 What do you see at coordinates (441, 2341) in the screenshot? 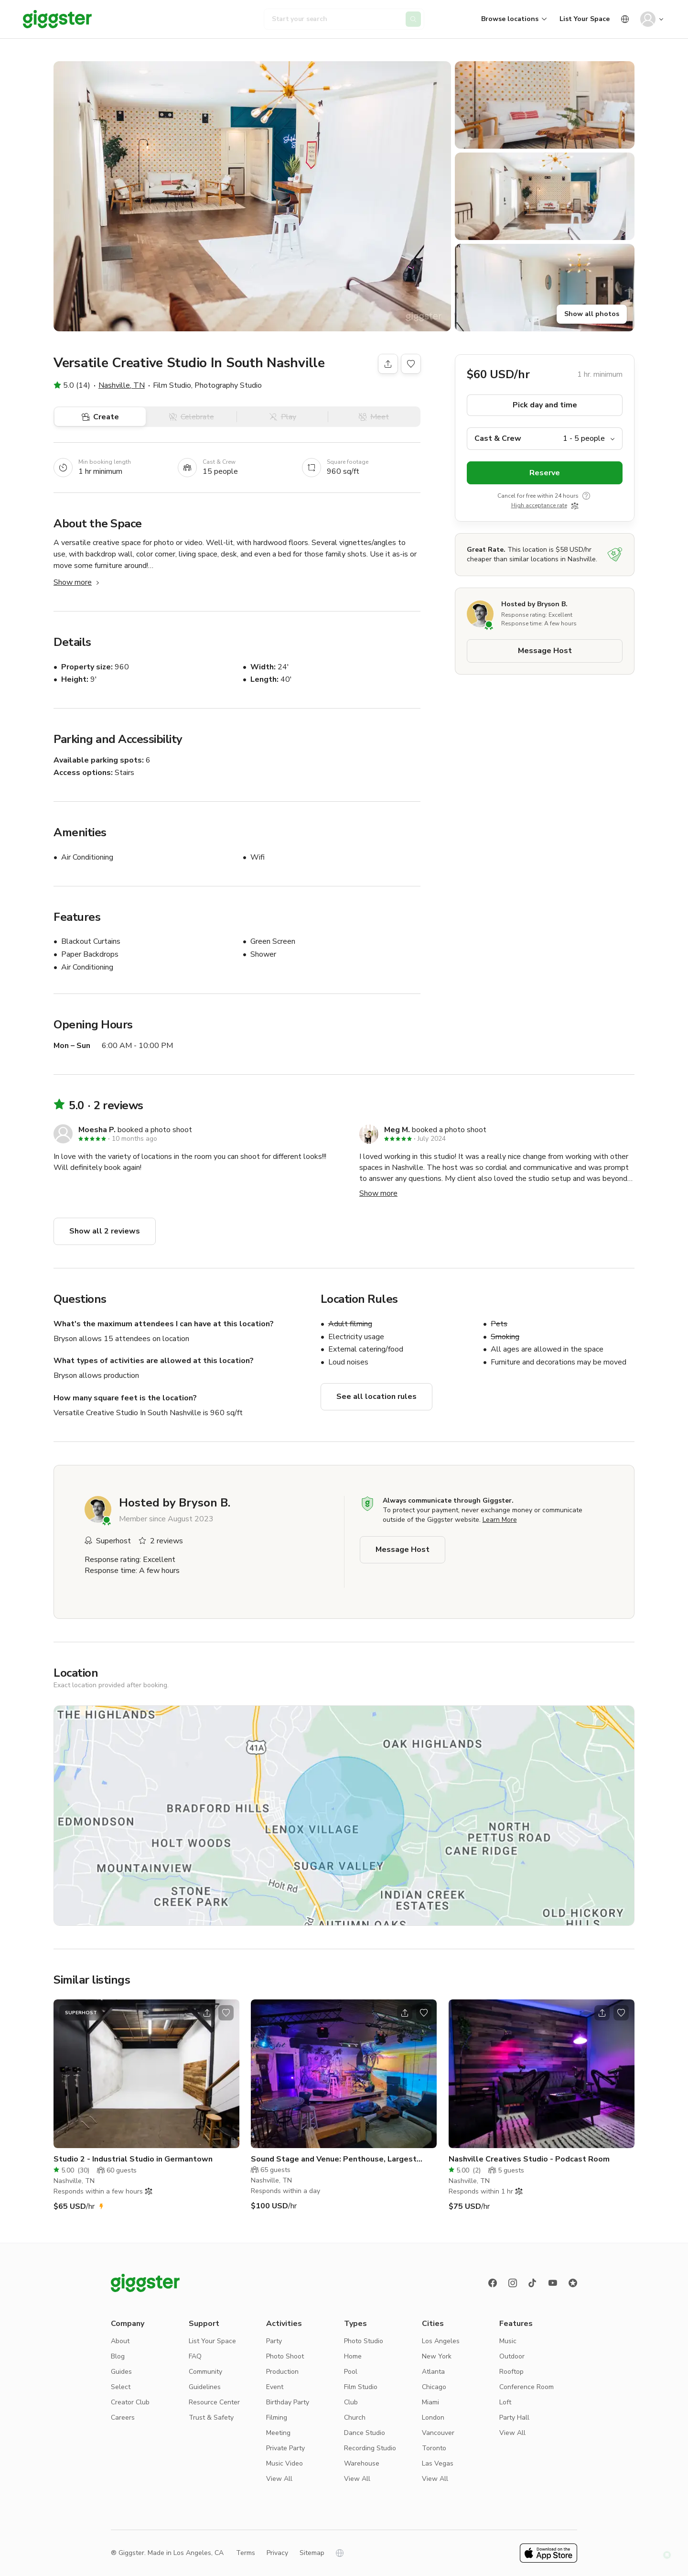
I see `Los Angeles` at bounding box center [441, 2341].